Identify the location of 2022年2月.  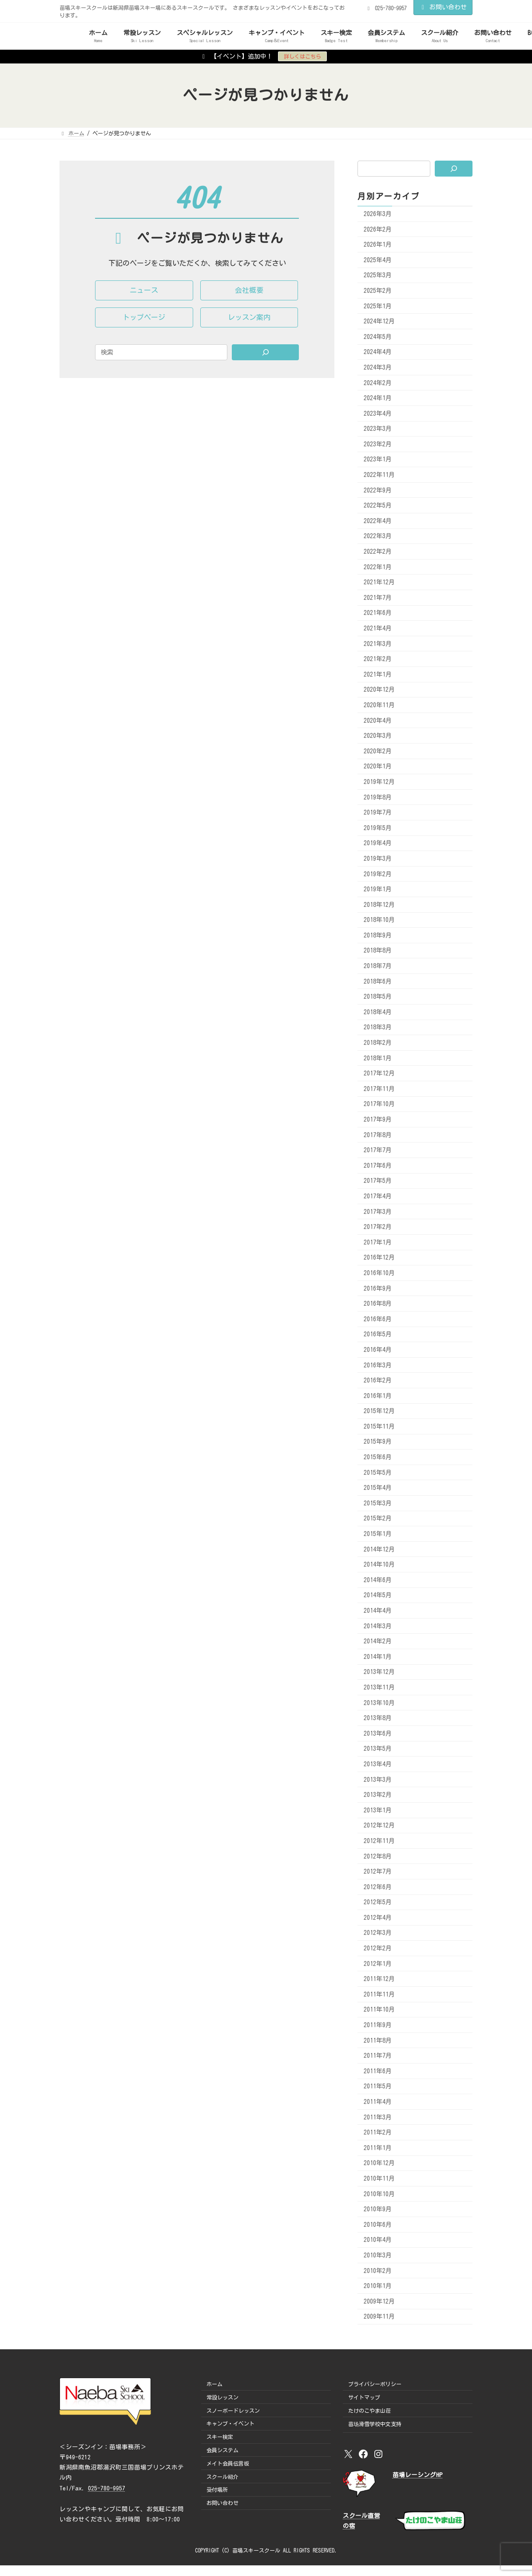
(378, 551).